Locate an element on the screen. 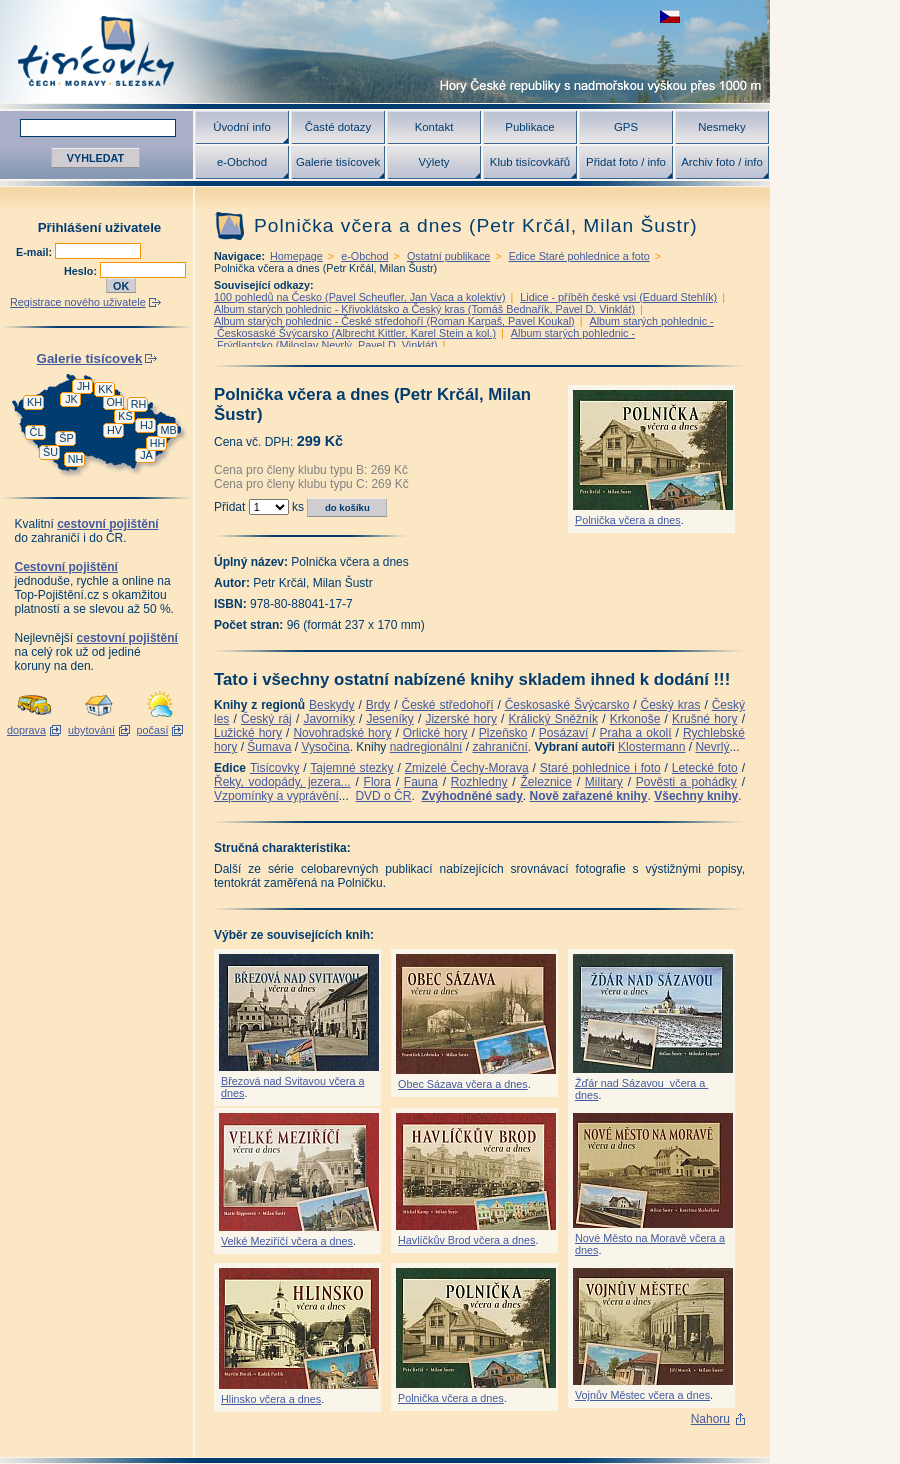  KH is located at coordinates (34, 402).